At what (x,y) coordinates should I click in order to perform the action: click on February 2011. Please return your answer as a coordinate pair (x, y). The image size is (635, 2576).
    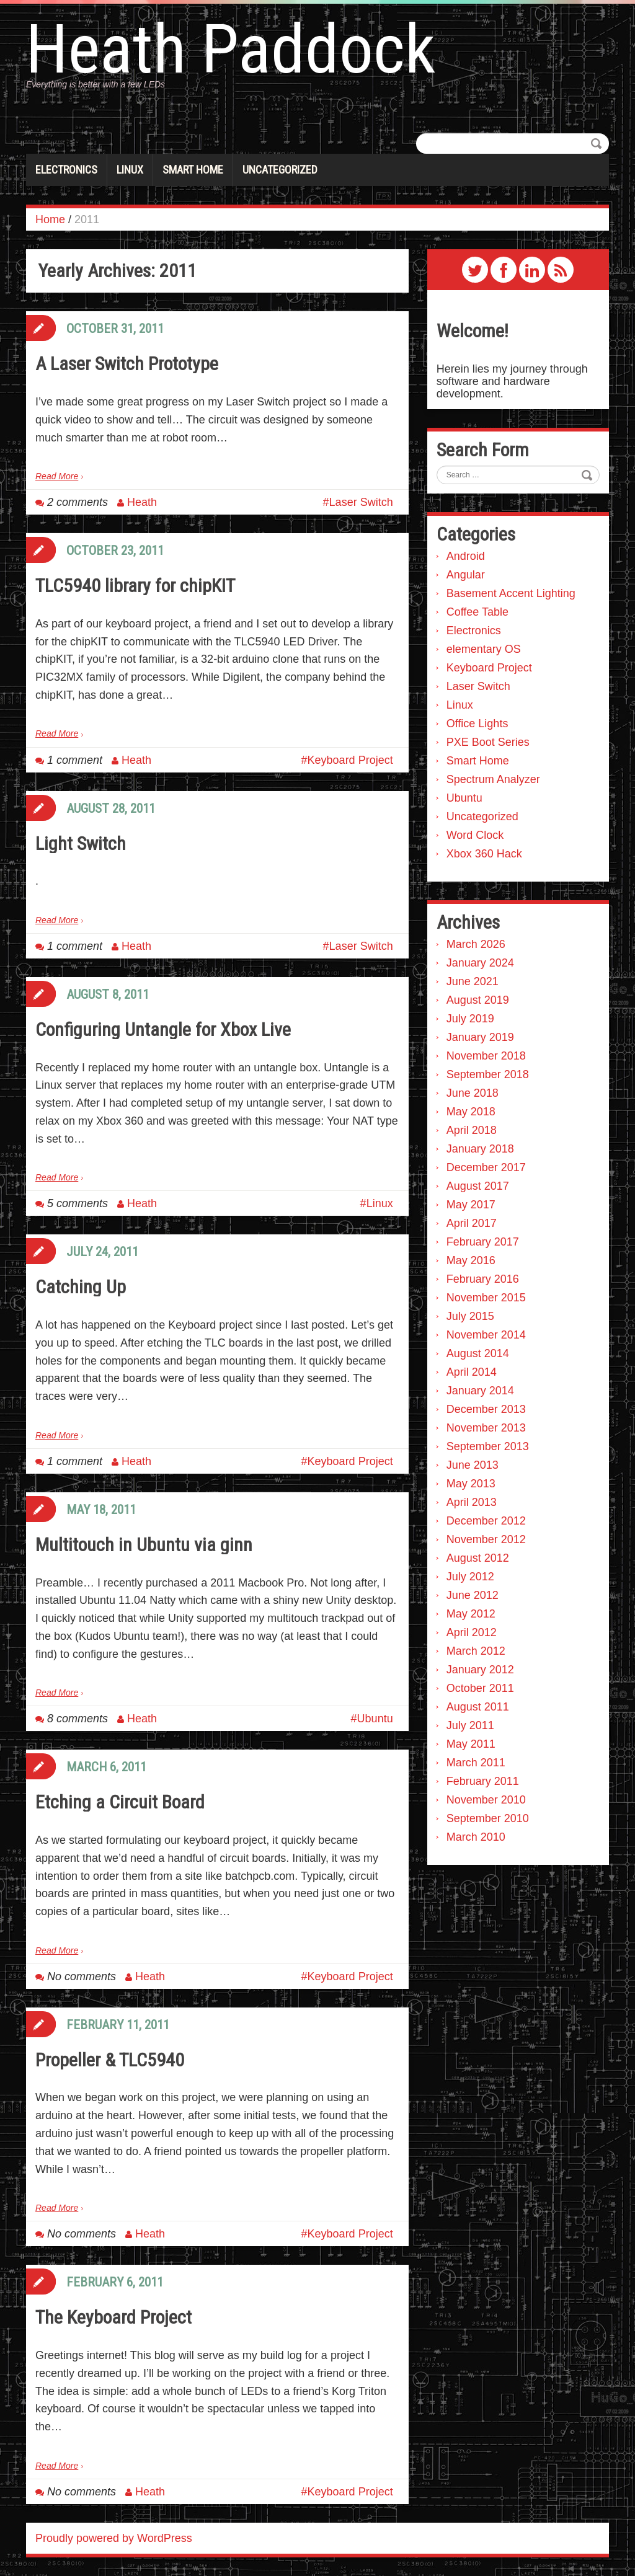
    Looking at the image, I should click on (482, 1781).